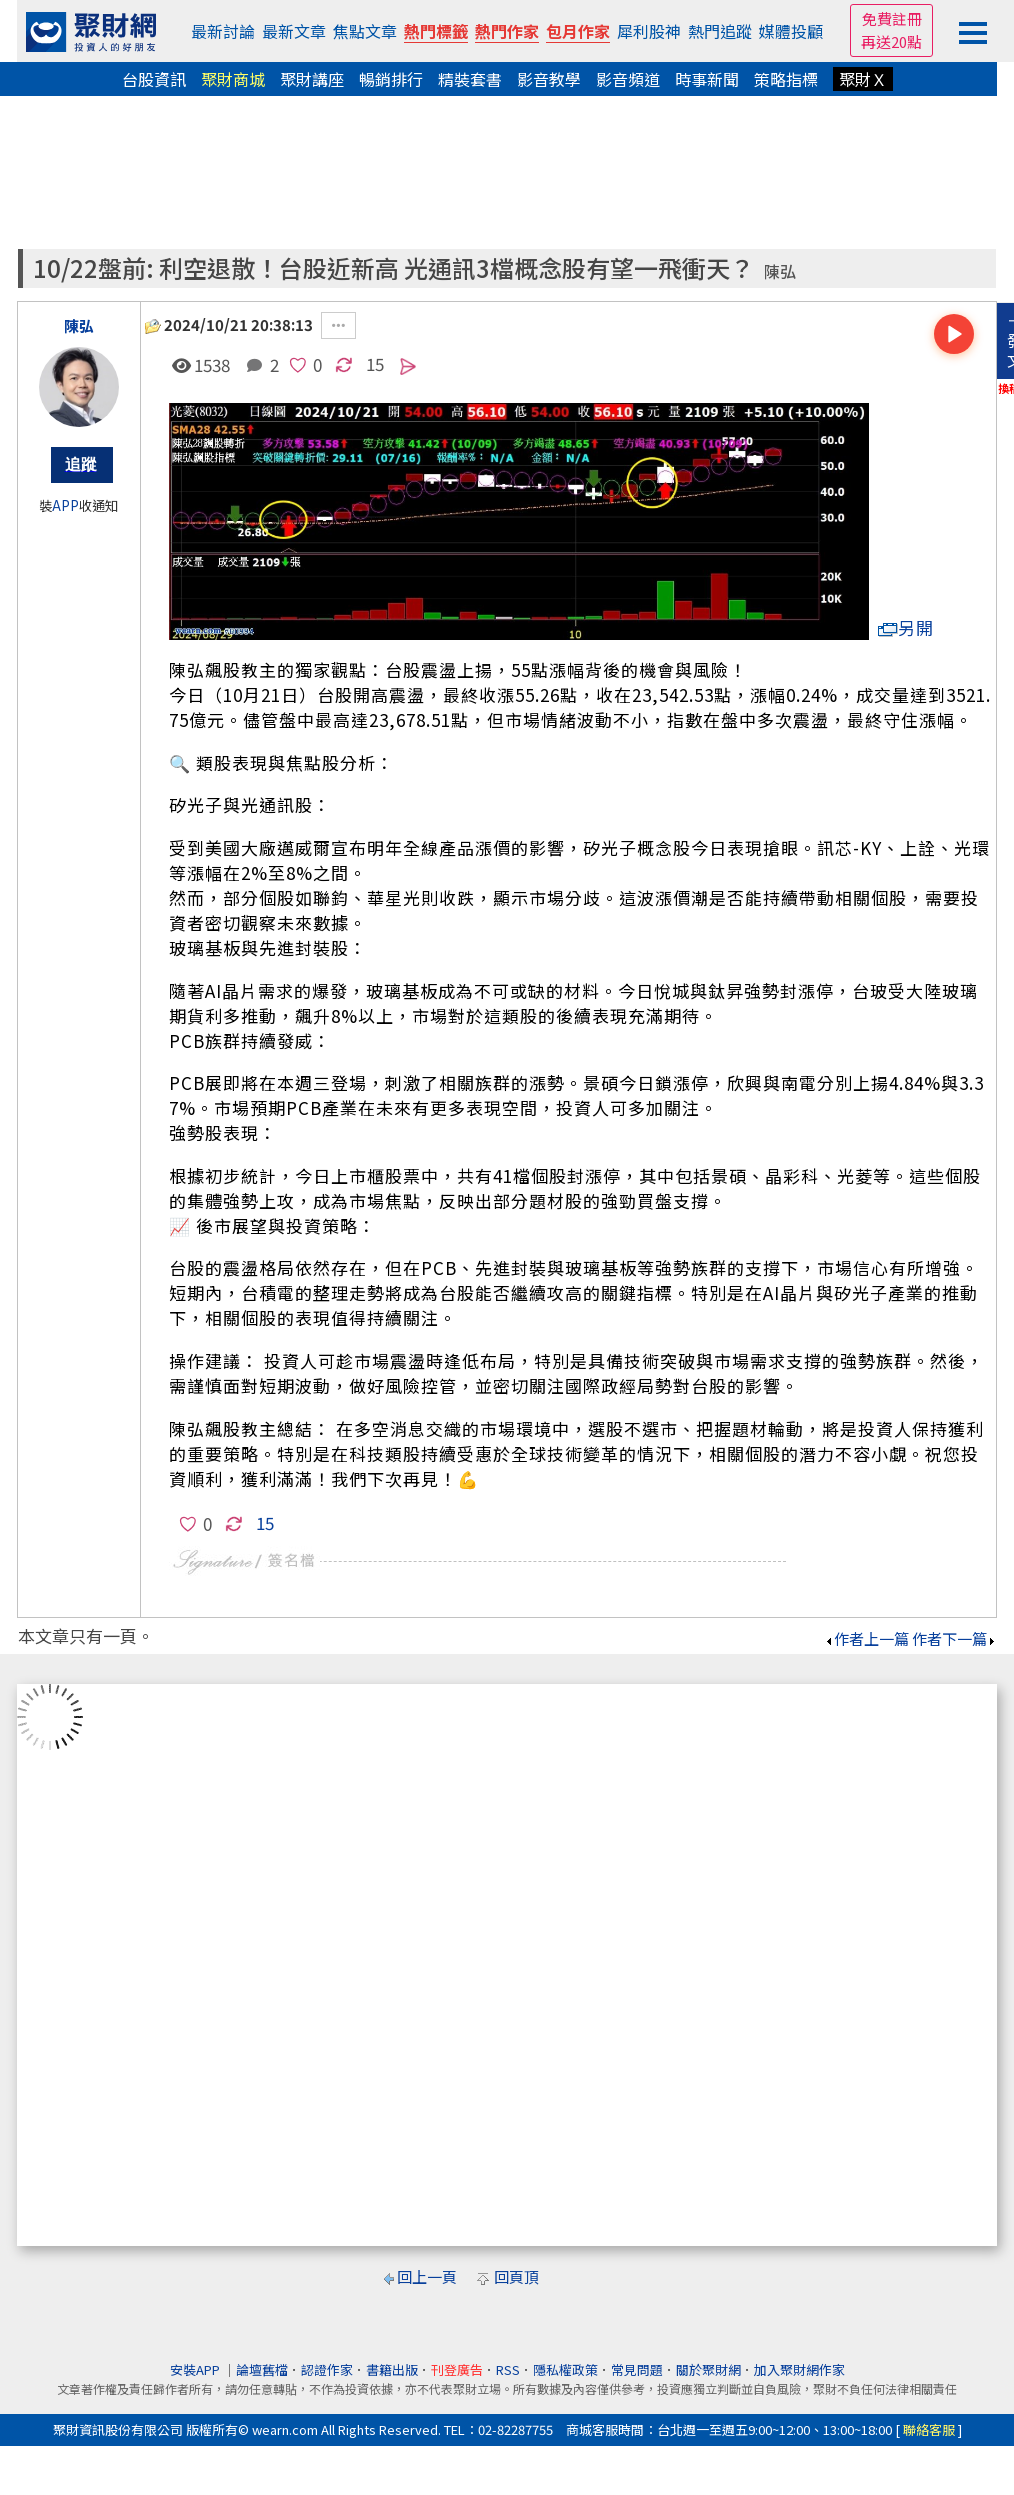 The image size is (1014, 2495). Describe the element at coordinates (196, 2369) in the screenshot. I see `安裝APP` at that location.